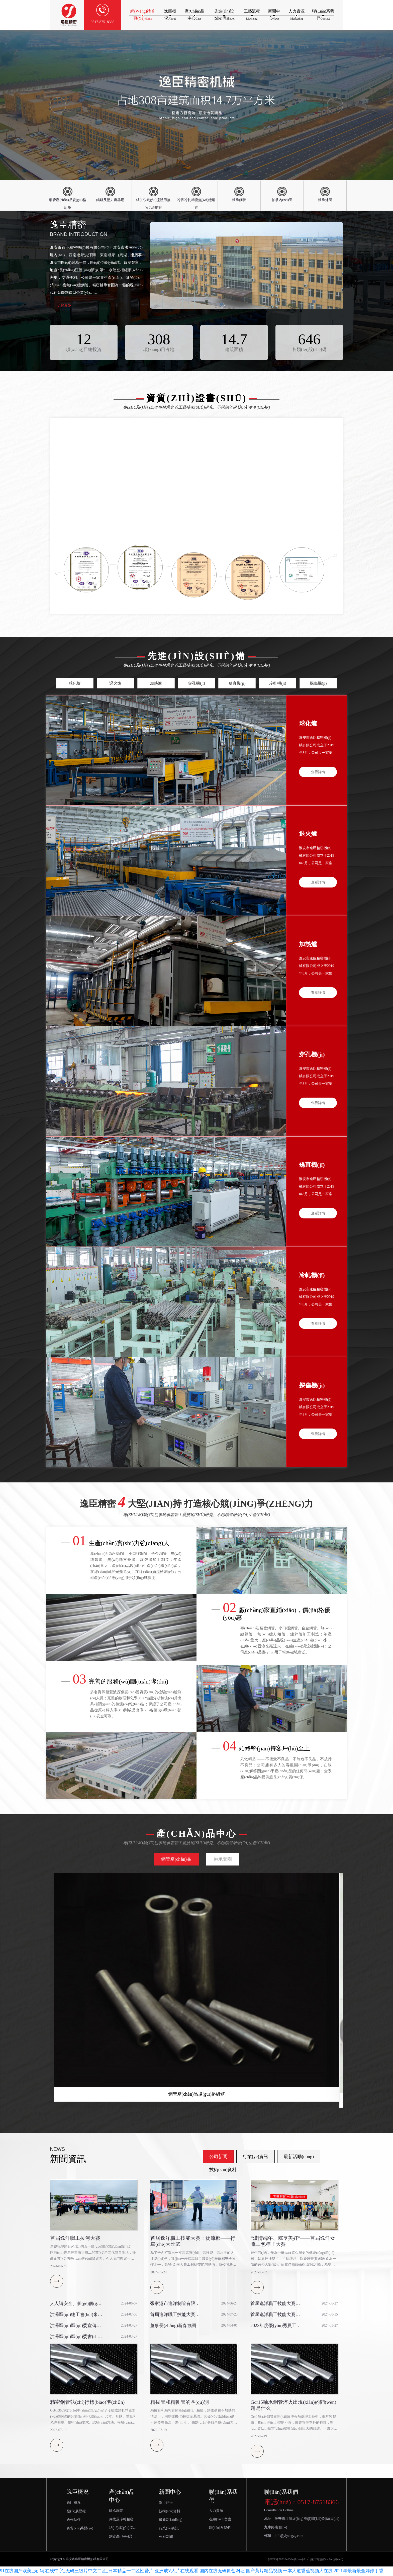 The height and width of the screenshot is (2576, 393). Describe the element at coordinates (124, 2520) in the screenshot. I see `冷拔及冷軋精密無(wú)縫鋼管` at that location.